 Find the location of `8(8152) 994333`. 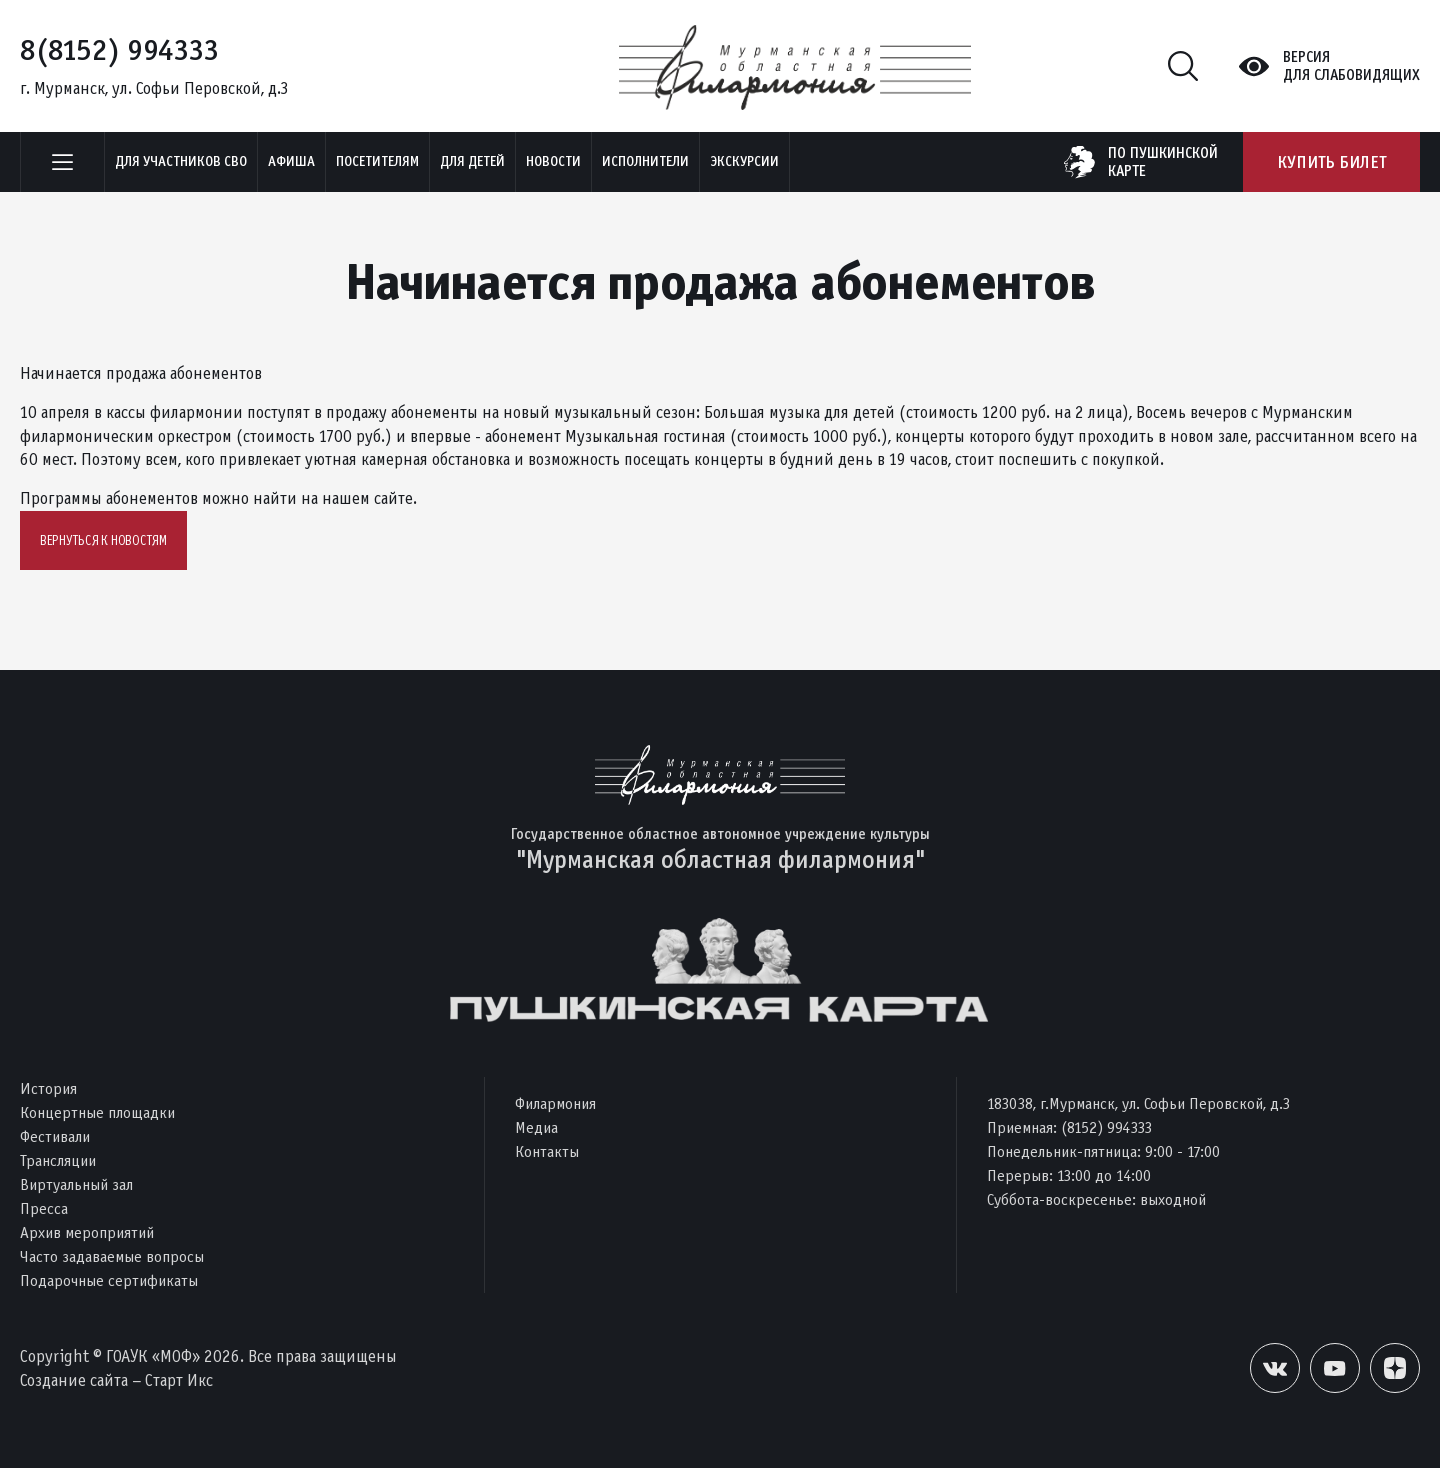

8(8152) 994333 is located at coordinates (119, 50).